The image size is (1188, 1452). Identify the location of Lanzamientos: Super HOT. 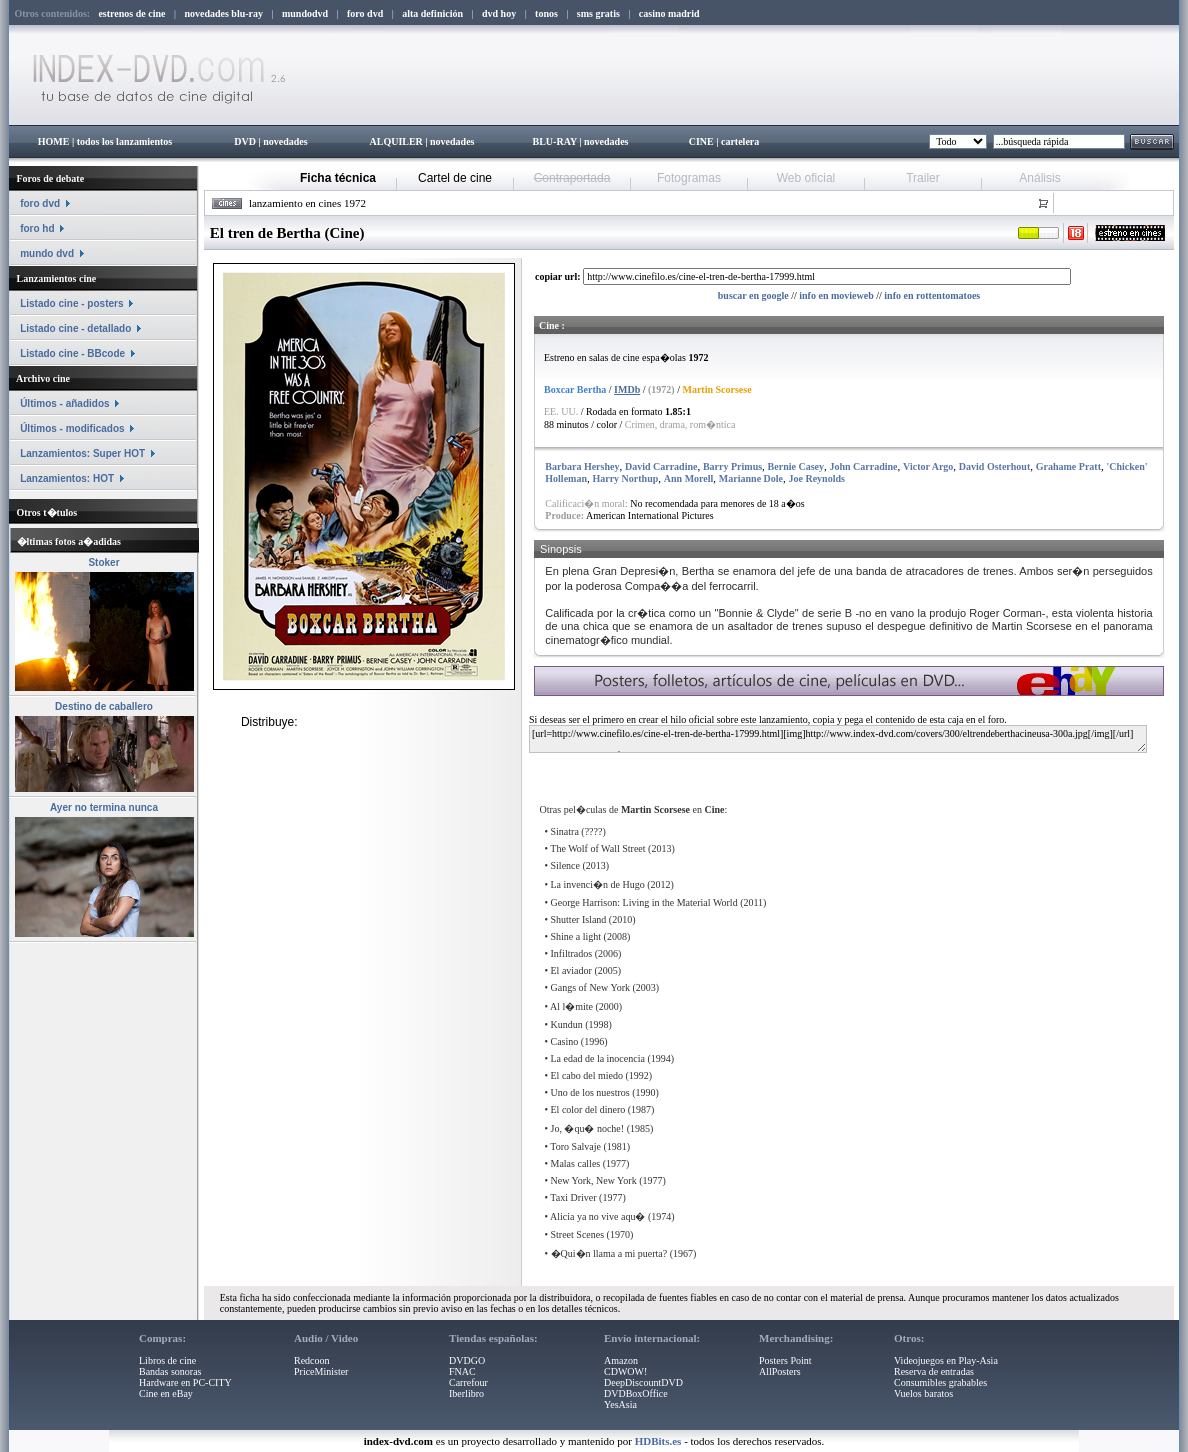
(82, 453).